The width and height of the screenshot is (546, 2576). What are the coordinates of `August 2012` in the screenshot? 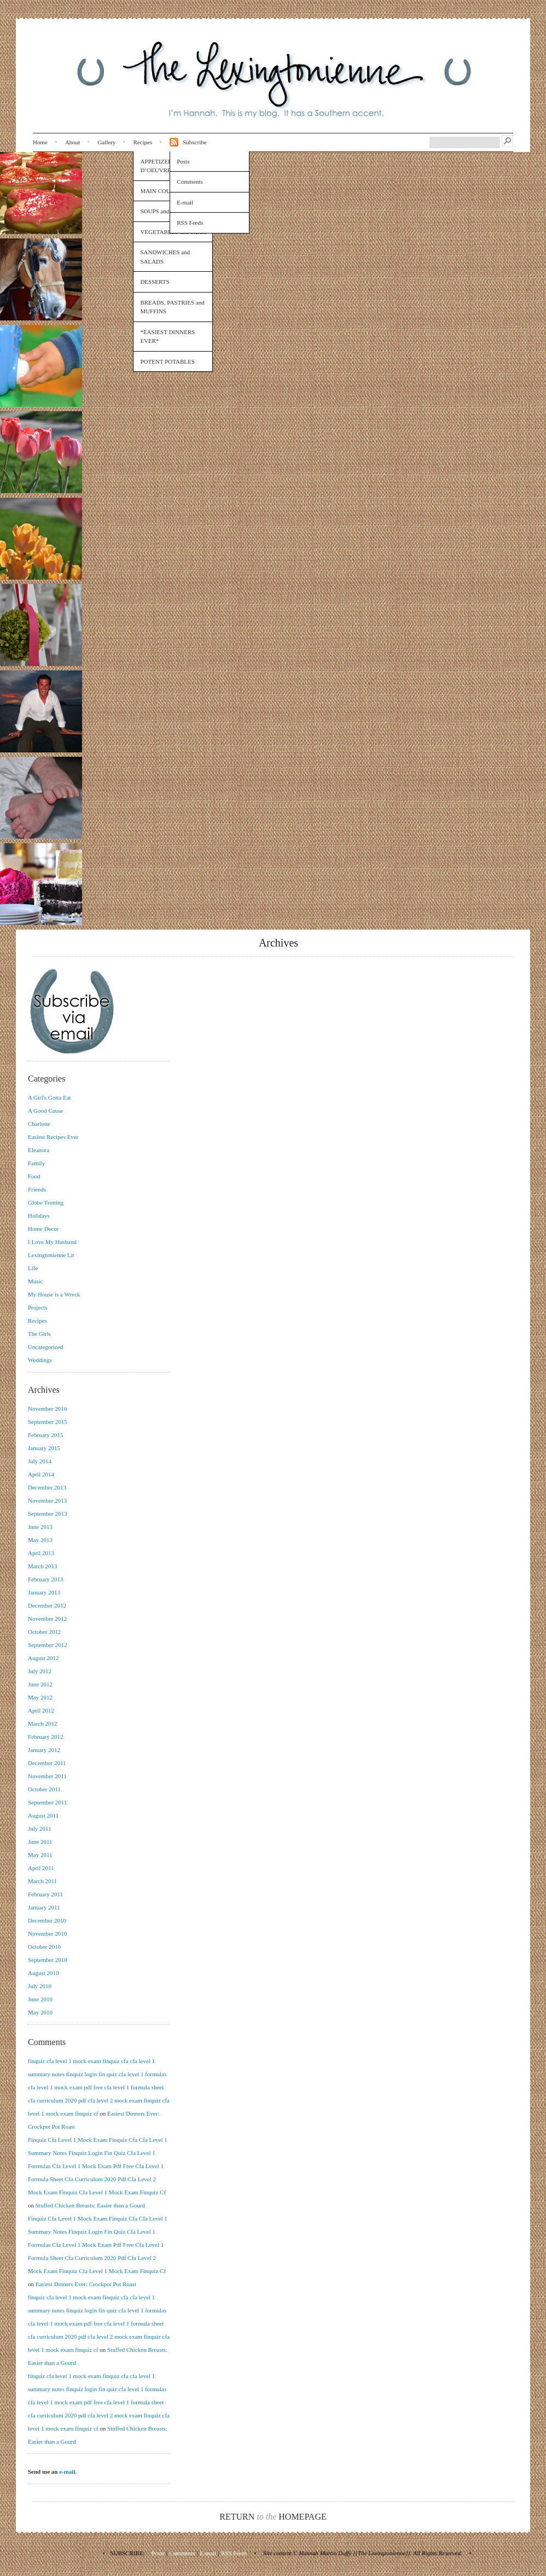 It's located at (43, 1658).